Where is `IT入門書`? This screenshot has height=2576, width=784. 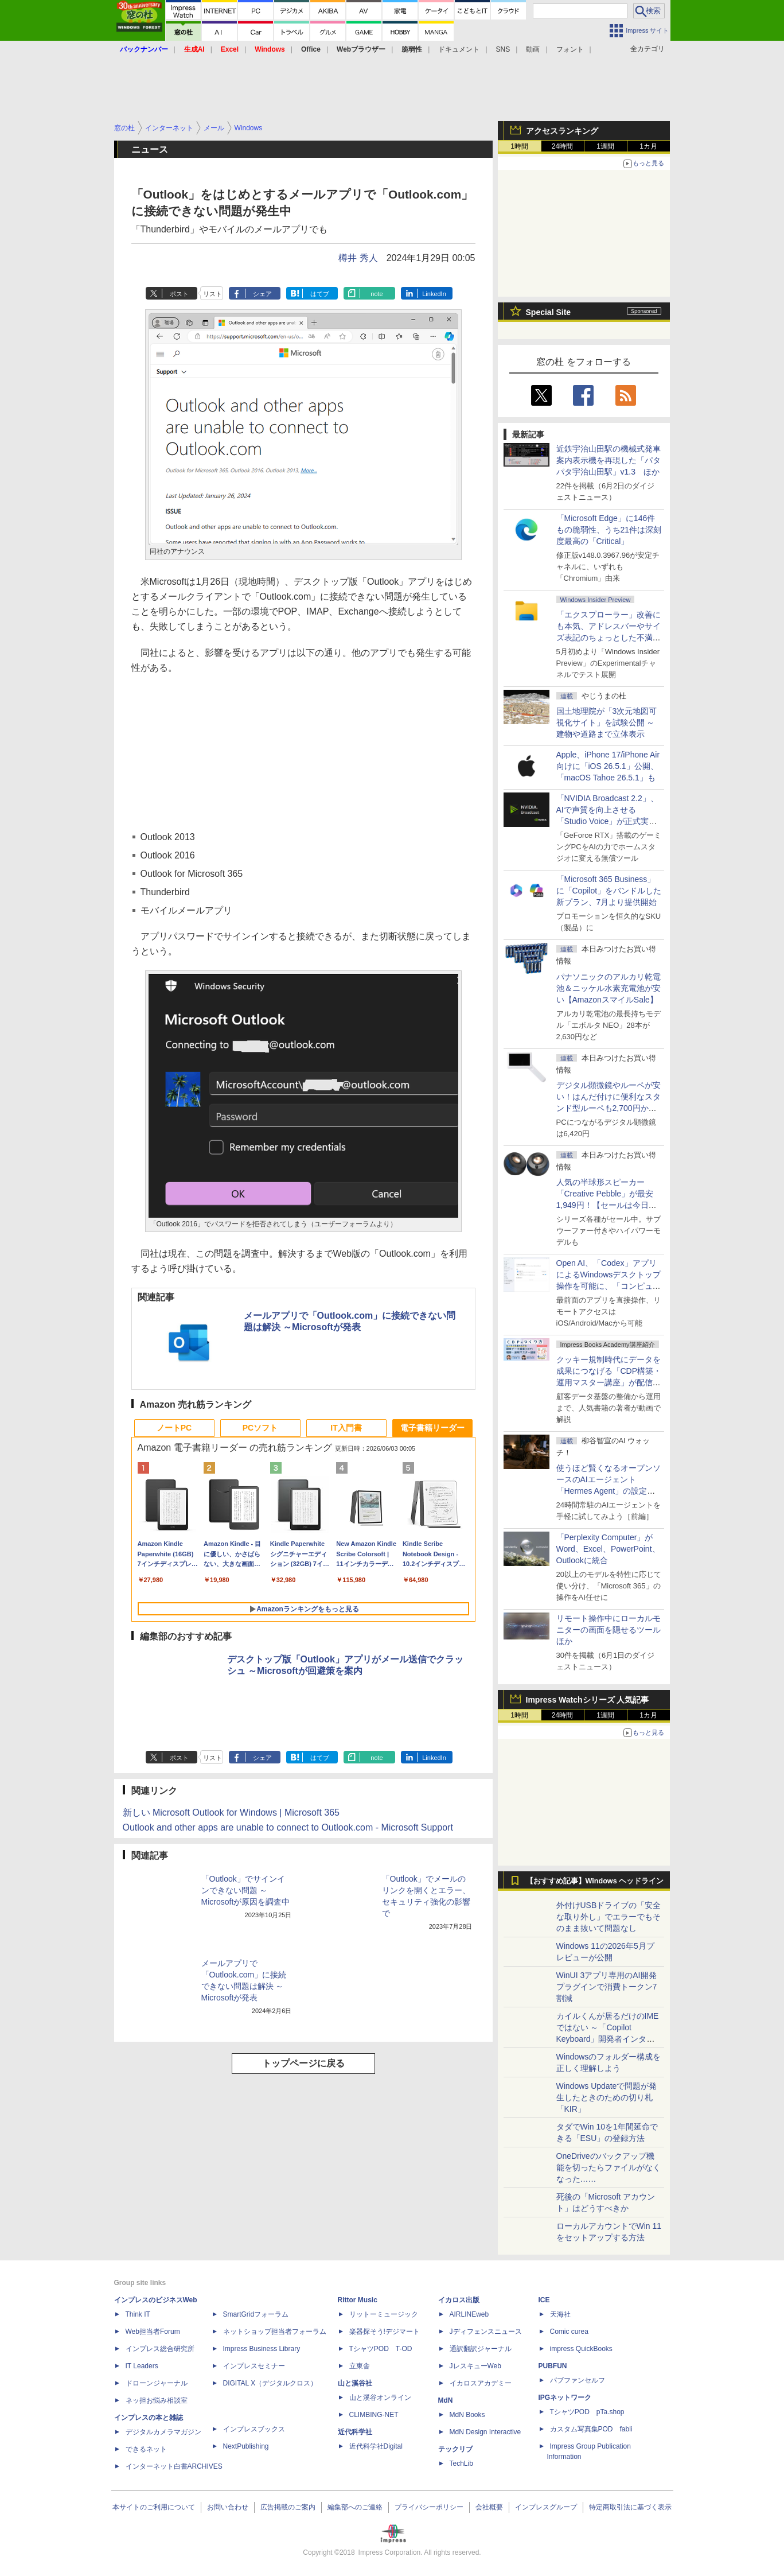 IT入門書 is located at coordinates (345, 1427).